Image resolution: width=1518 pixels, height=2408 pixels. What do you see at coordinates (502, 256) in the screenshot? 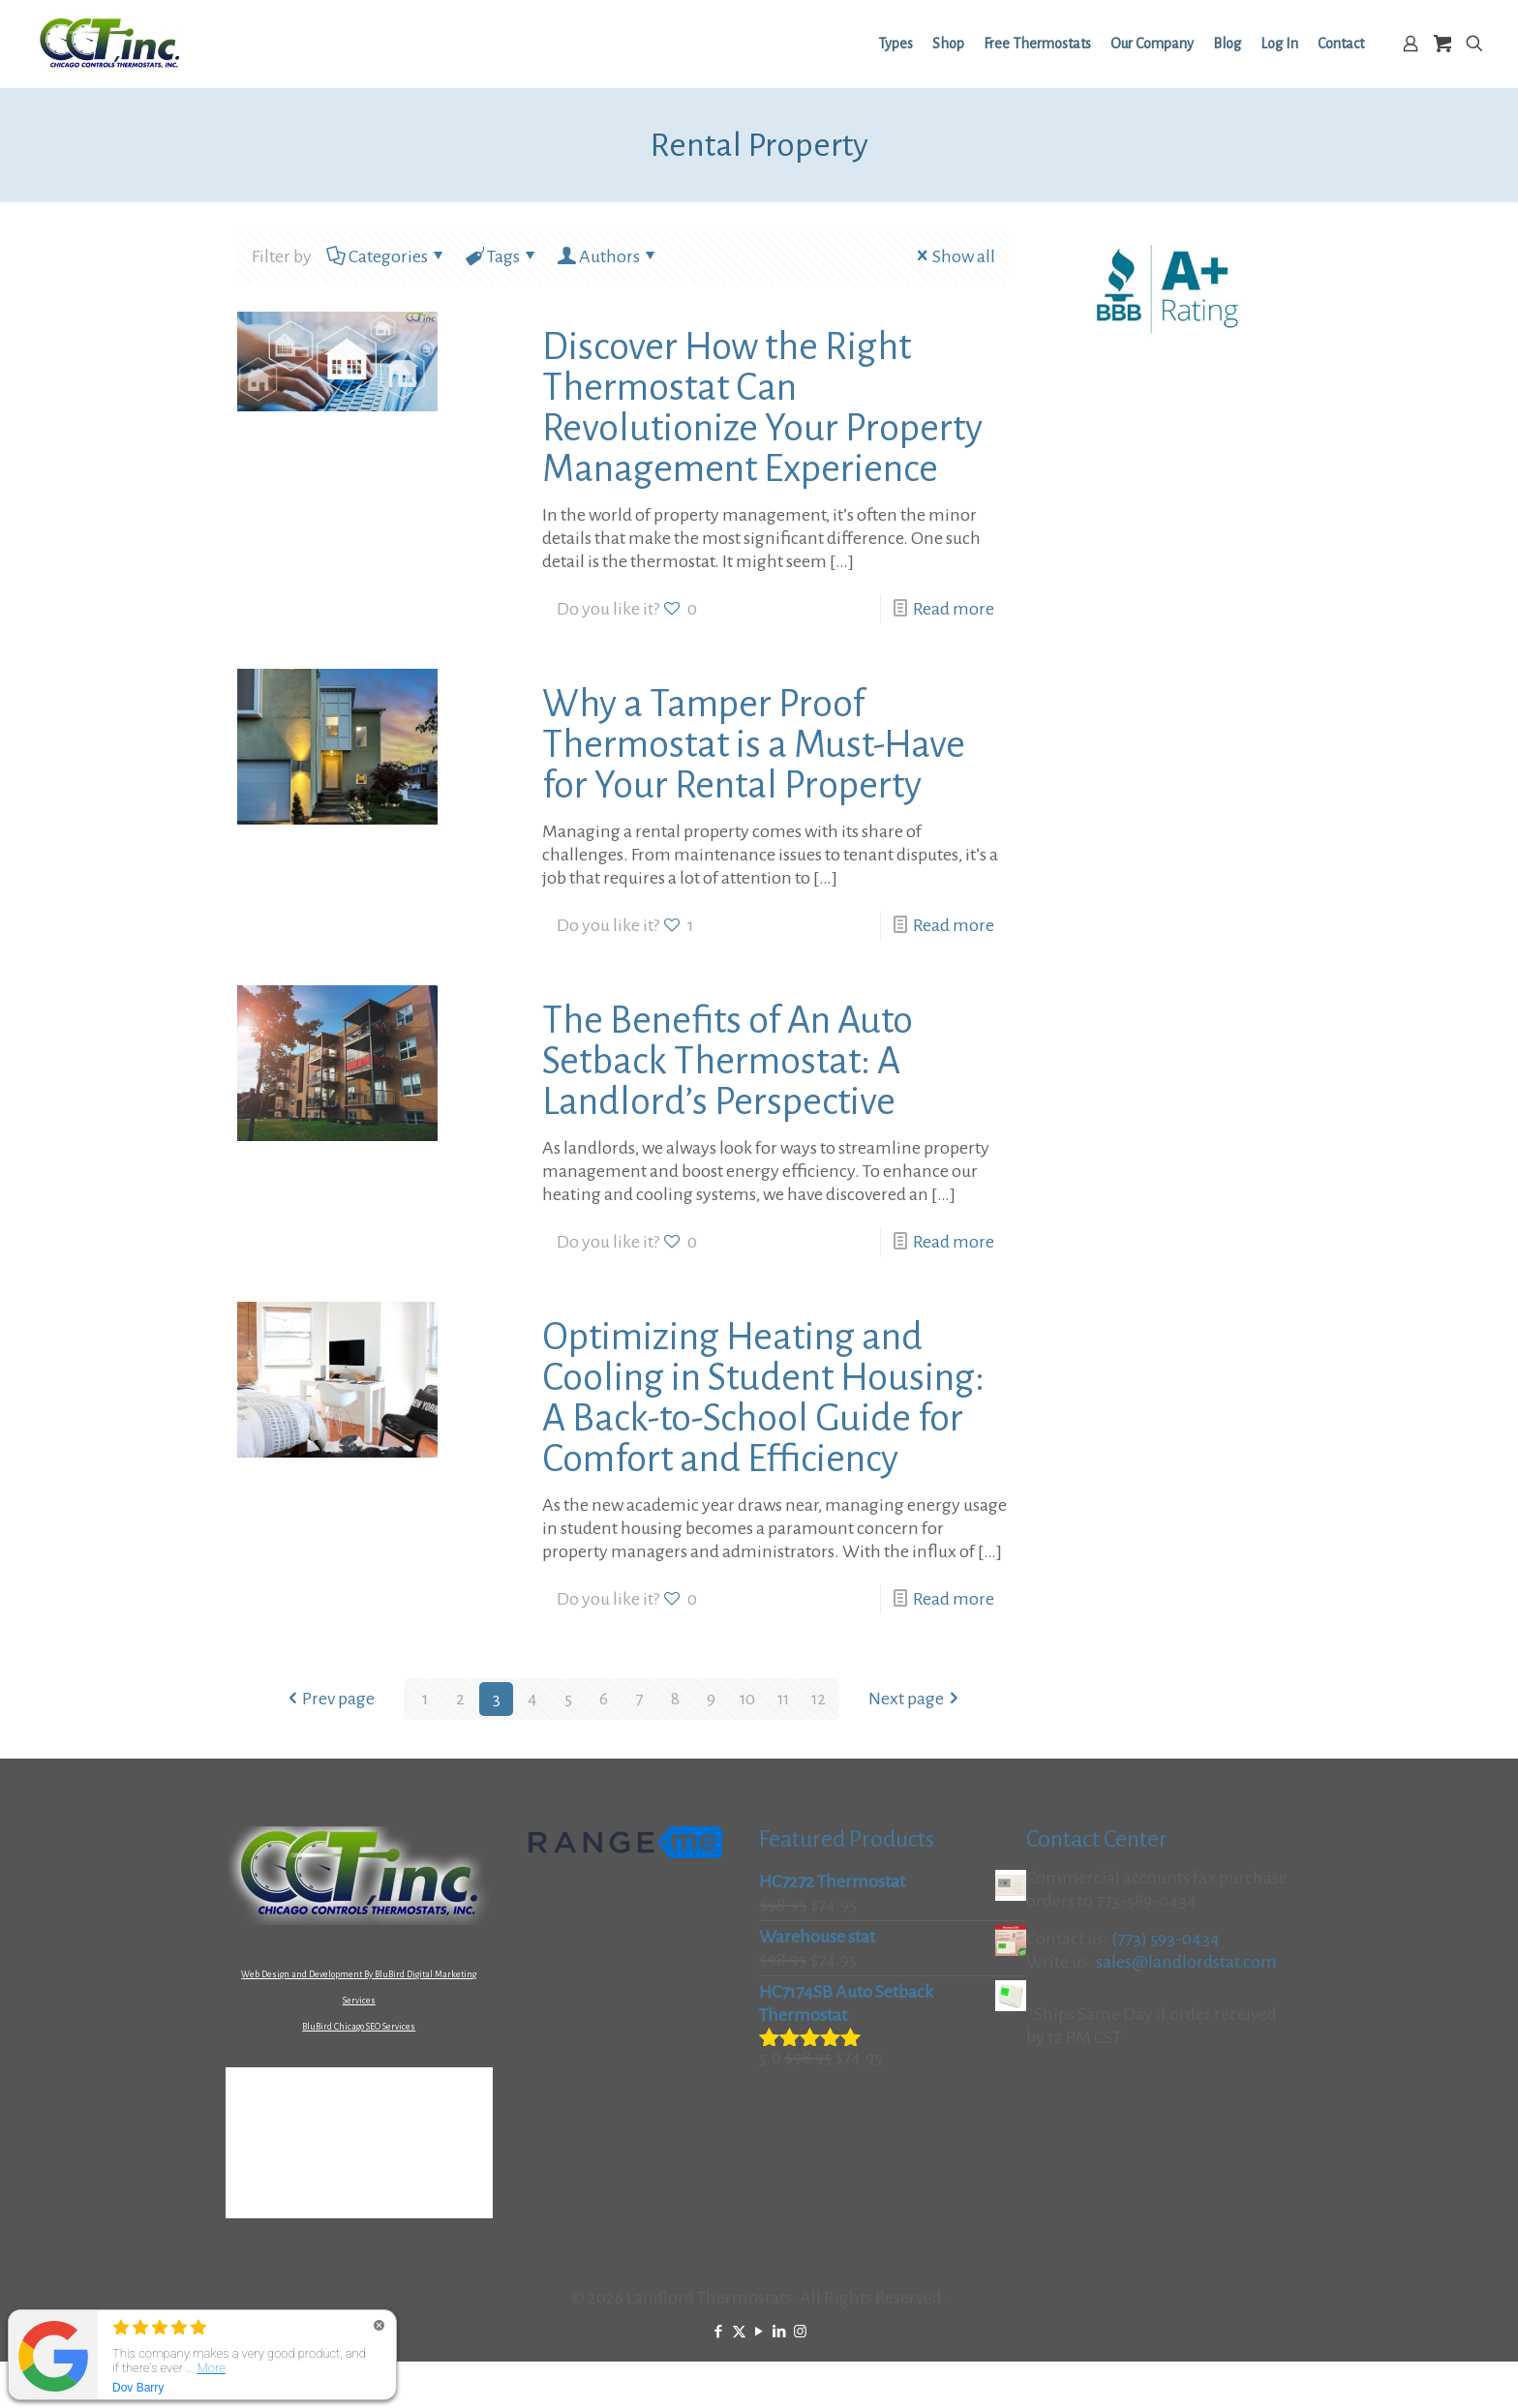
I see `Tags` at bounding box center [502, 256].